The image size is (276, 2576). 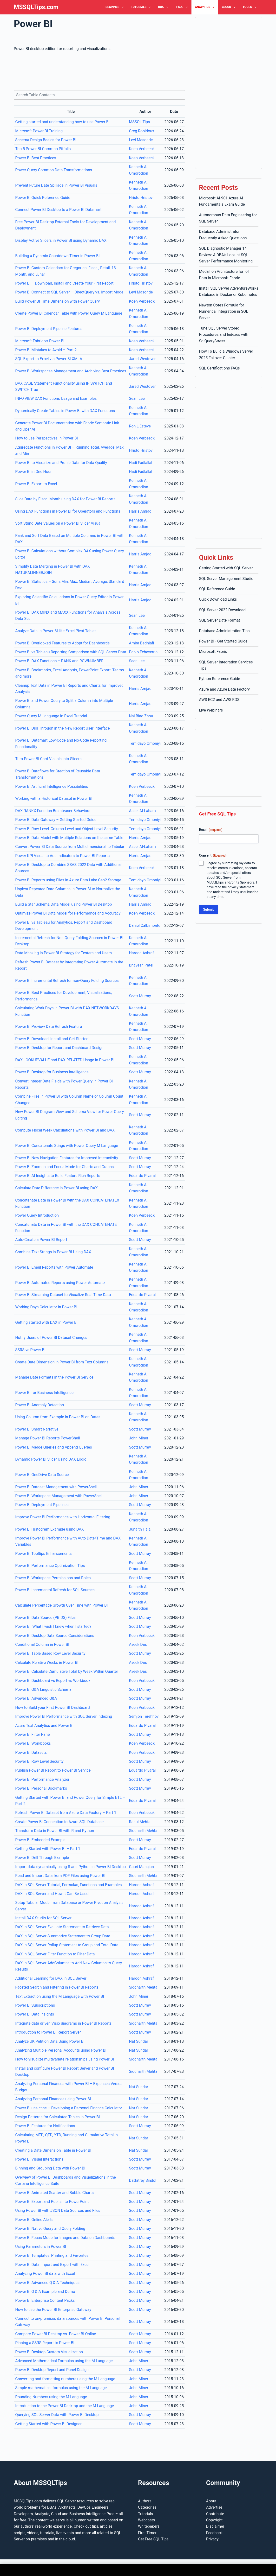 I want to click on Create Date Dimension in Power BI from Text Columns, so click(x=61, y=1362).